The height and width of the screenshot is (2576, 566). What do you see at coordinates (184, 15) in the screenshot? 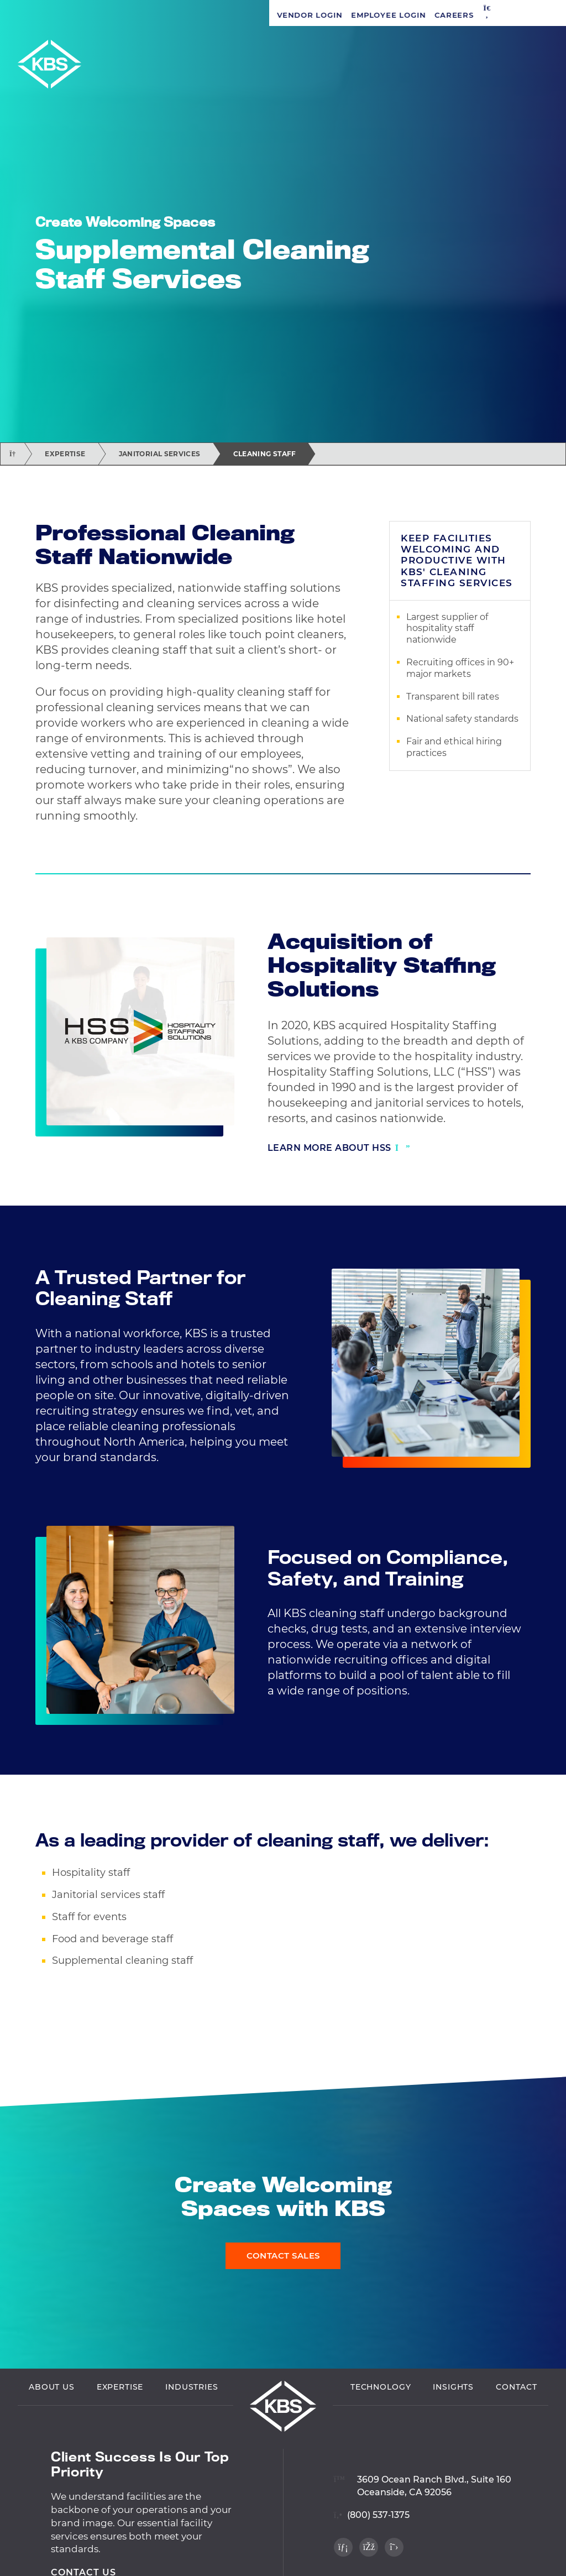
I see `Careers [Navigate to Careers]` at bounding box center [184, 15].